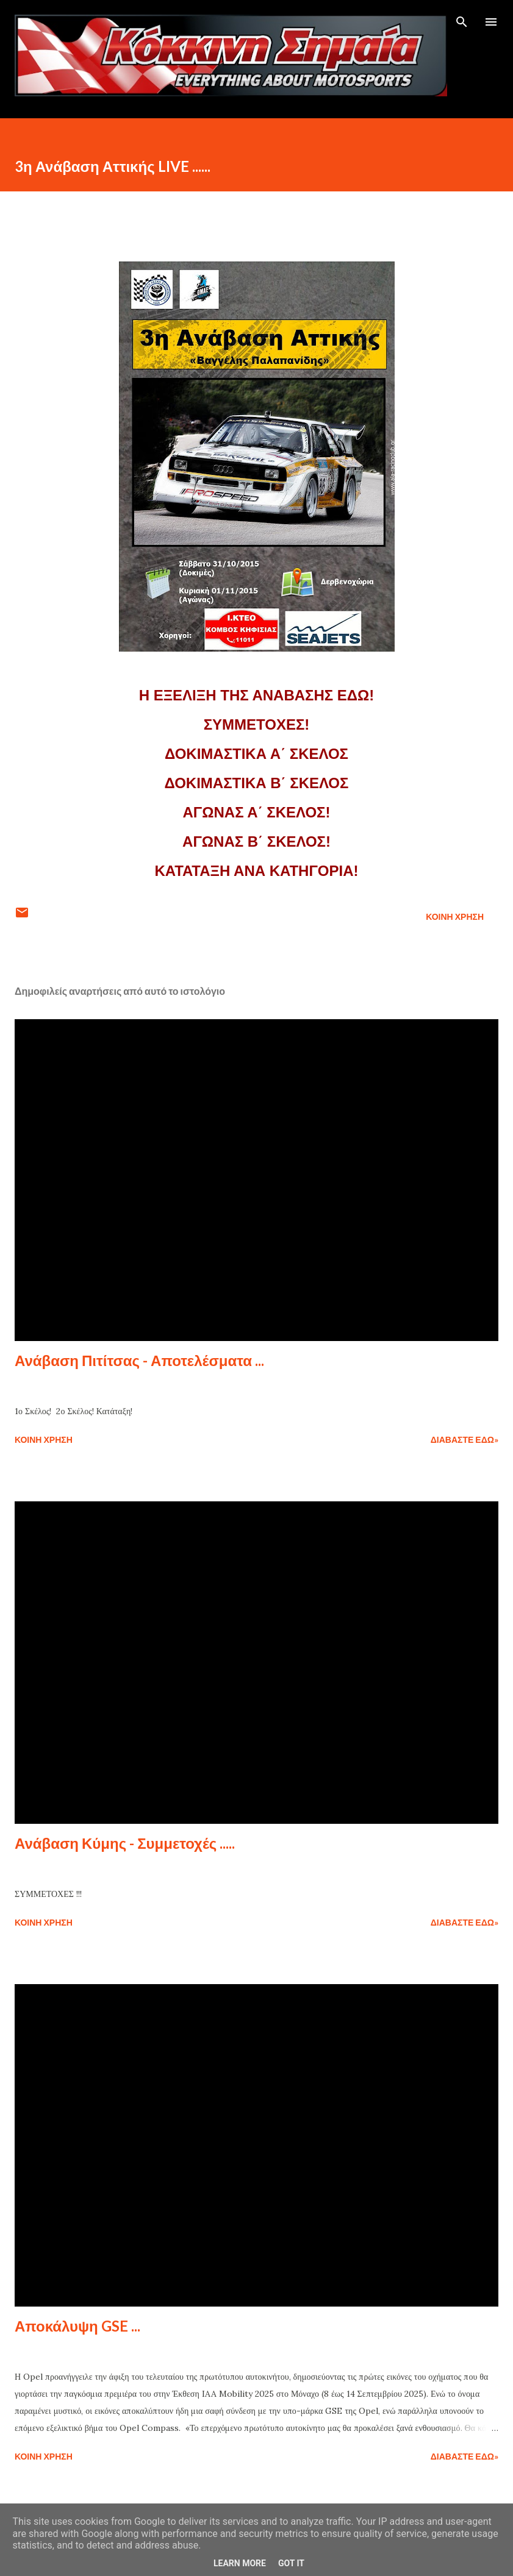 The width and height of the screenshot is (513, 2576). Describe the element at coordinates (257, 783) in the screenshot. I see `ΔΟΚΙΜΑΣΤΙΚΑ Β΄ ΣΚΕΛΟΣ` at that location.